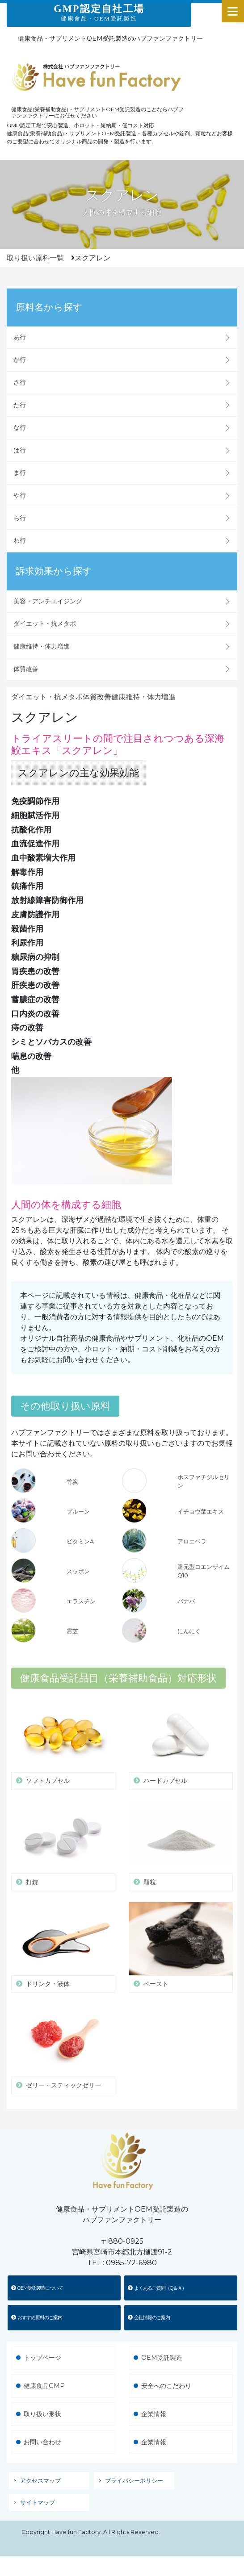  I want to click on な行, so click(19, 427).